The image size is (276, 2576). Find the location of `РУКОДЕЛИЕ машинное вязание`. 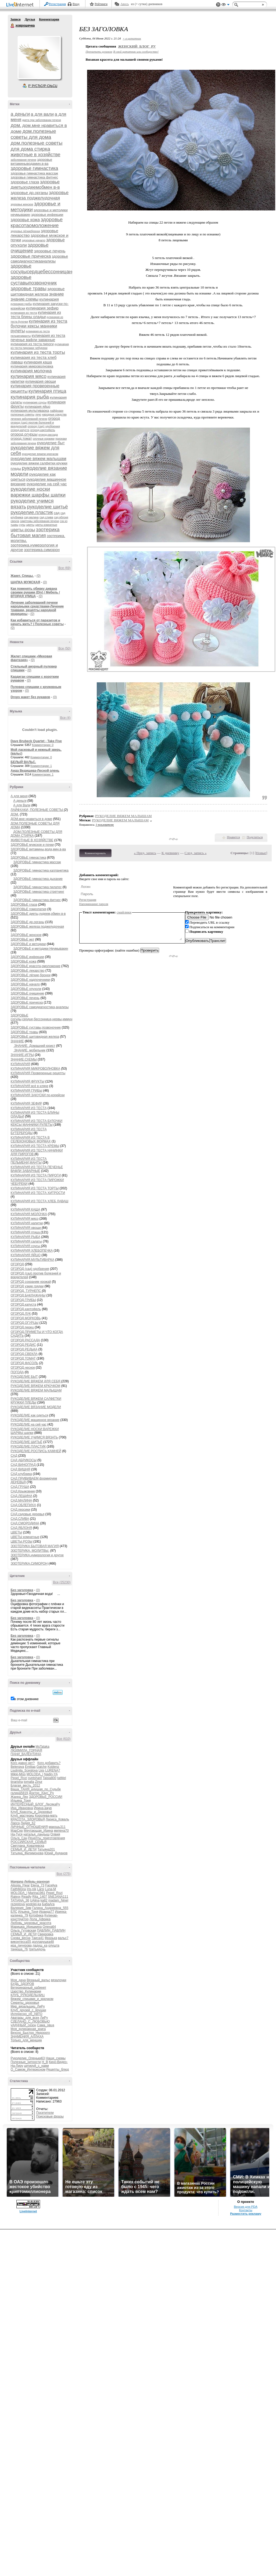

РУКОДЕЛИЕ машинное вязание is located at coordinates (35, 1420).